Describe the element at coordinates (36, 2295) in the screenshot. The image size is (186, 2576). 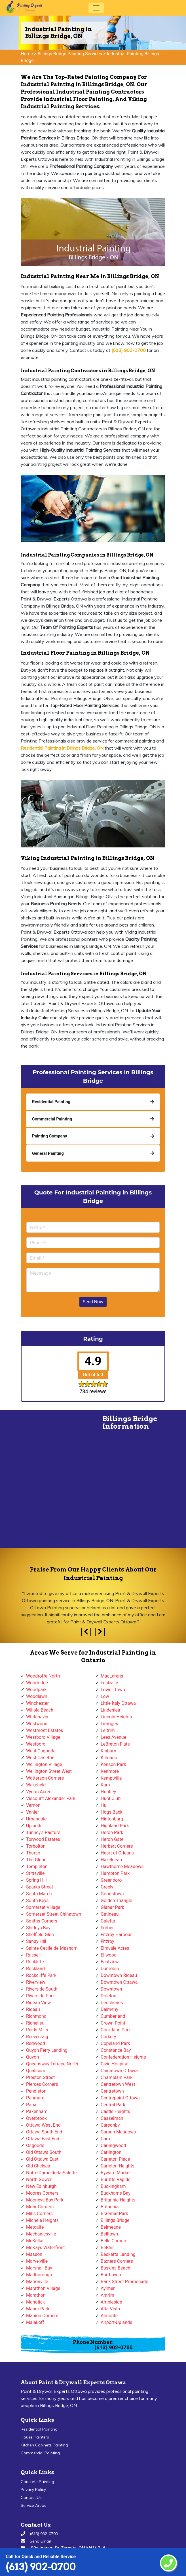
I see `Marathon` at that location.